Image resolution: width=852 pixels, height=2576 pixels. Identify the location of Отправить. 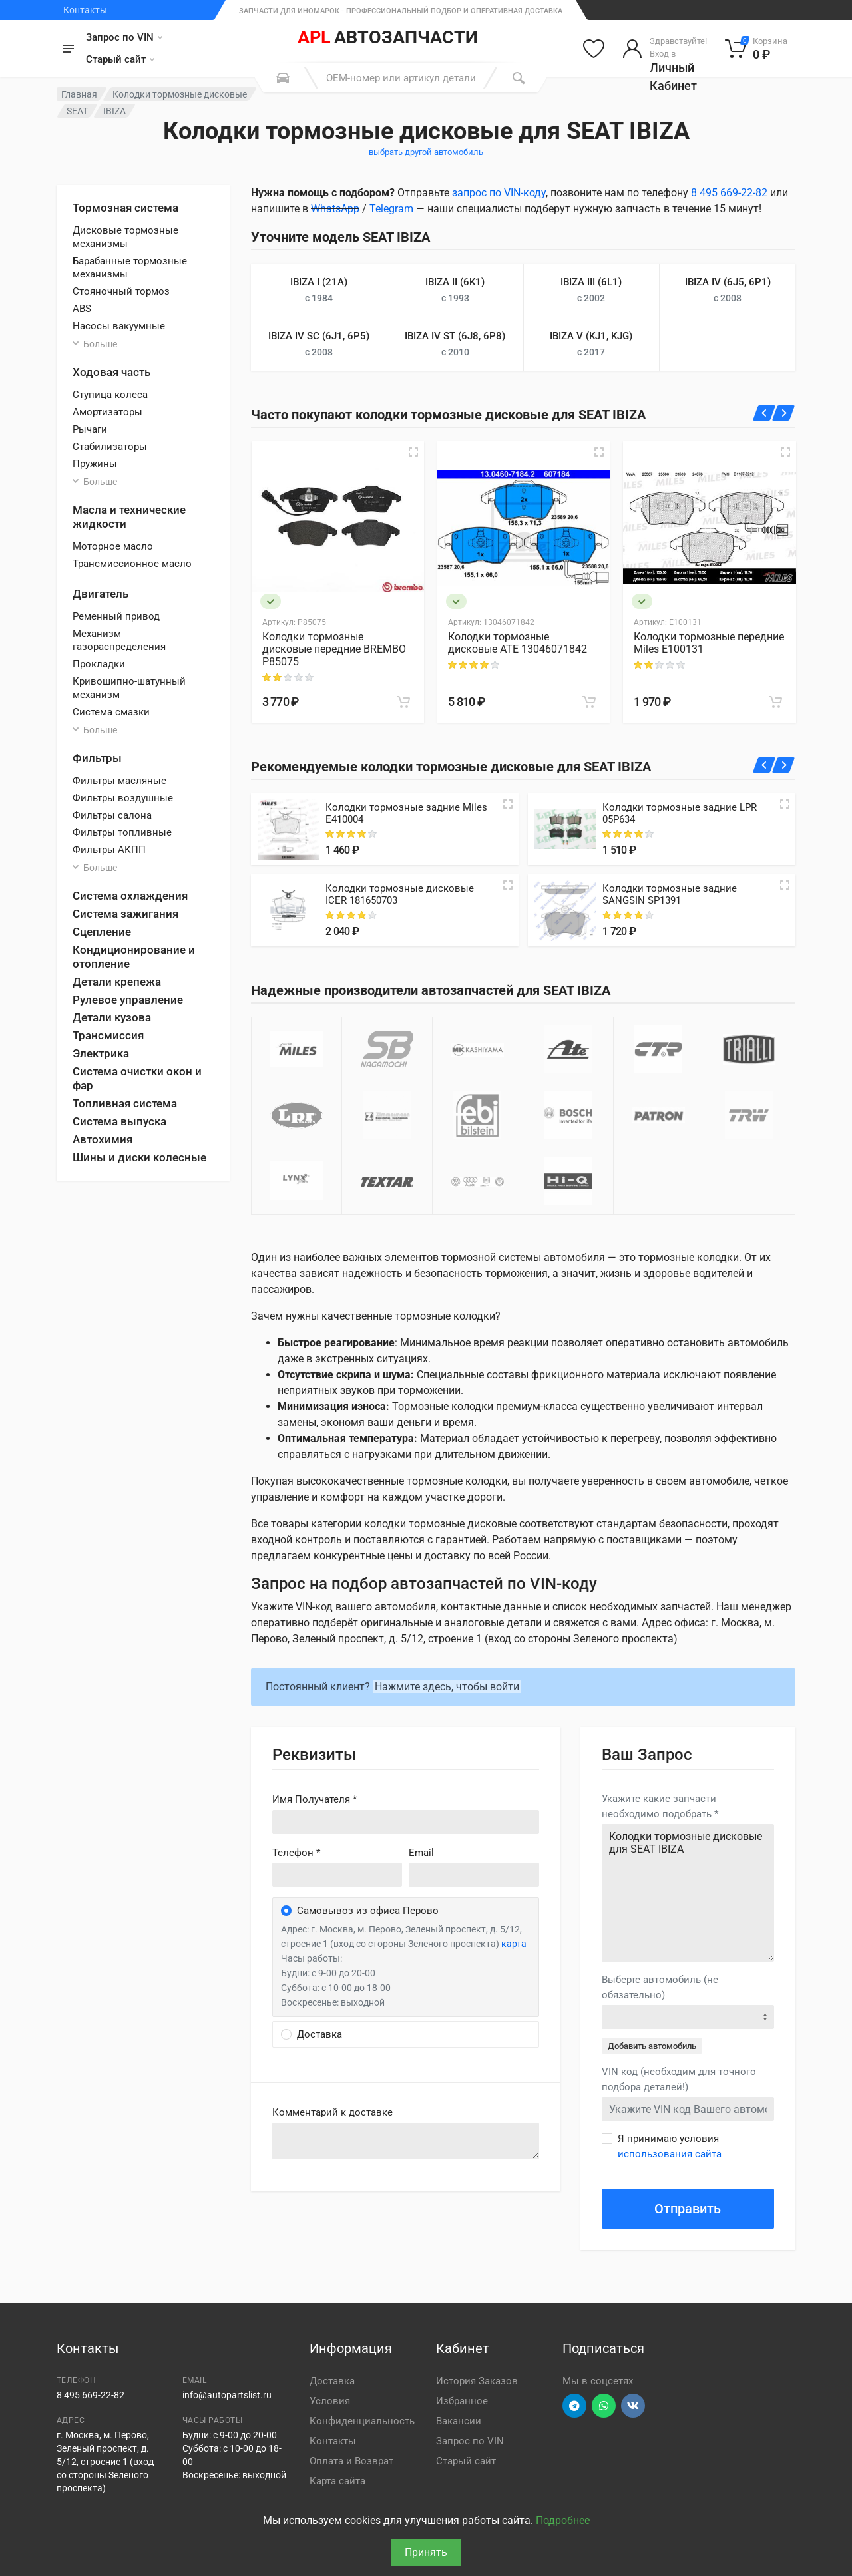
(687, 2209).